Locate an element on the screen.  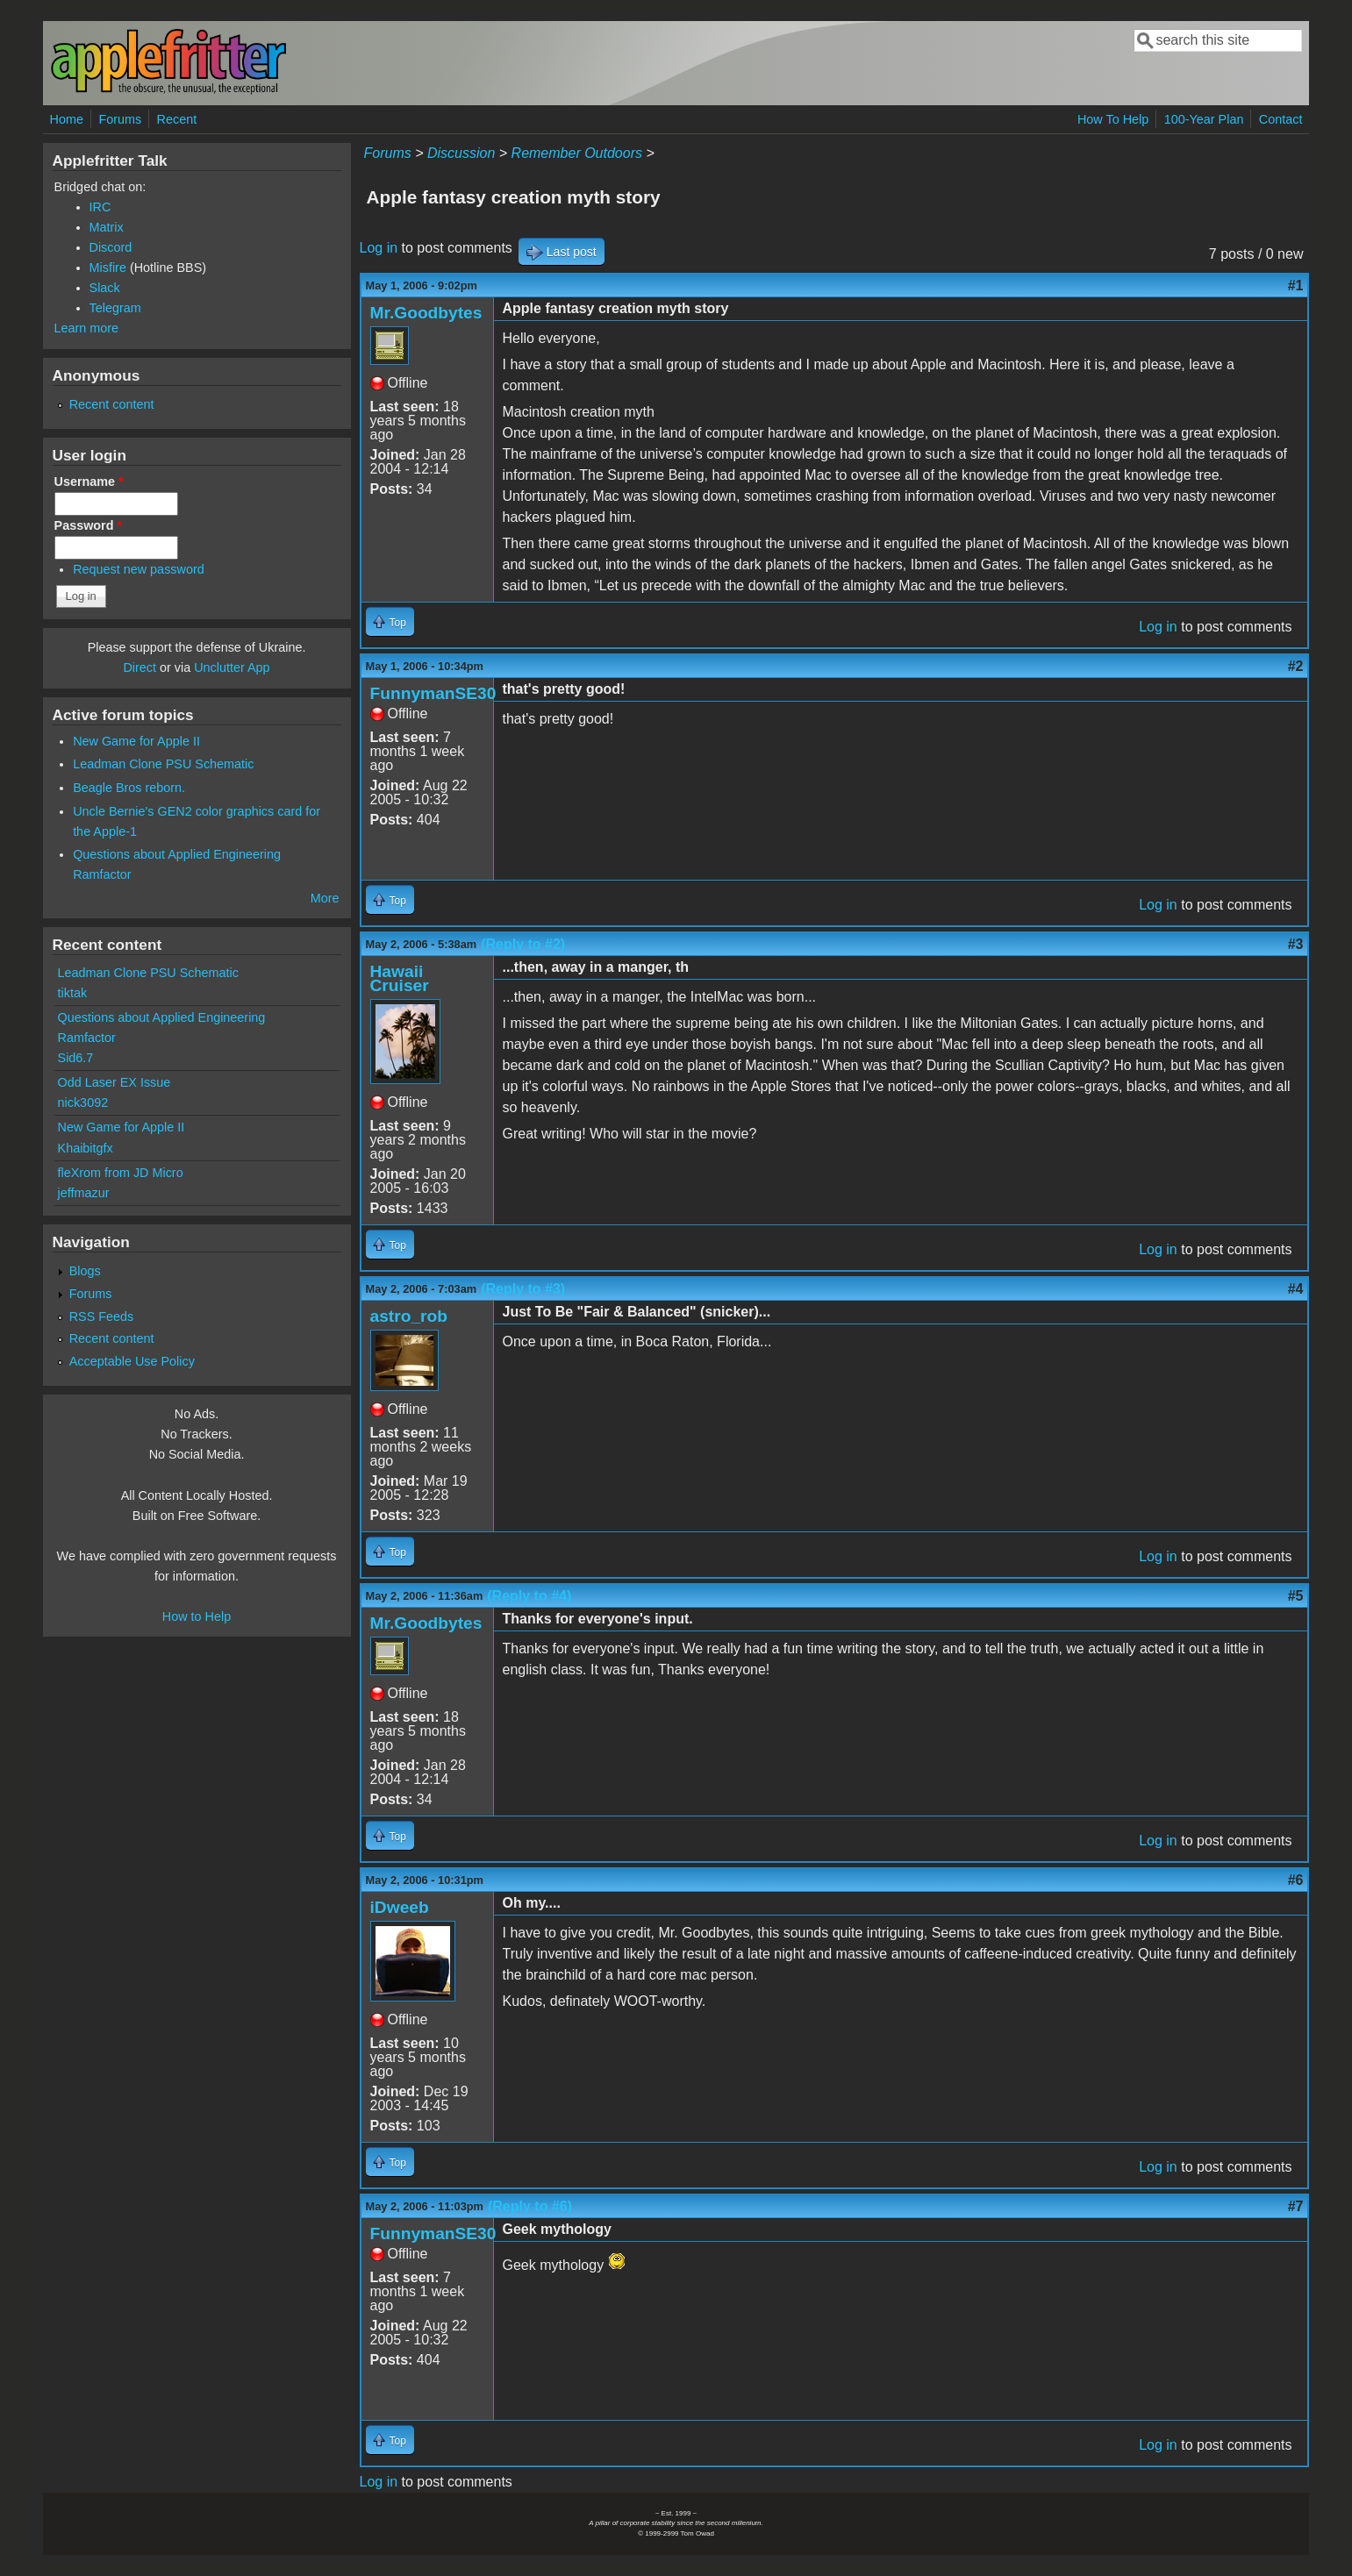
#5 is located at coordinates (1296, 1595).